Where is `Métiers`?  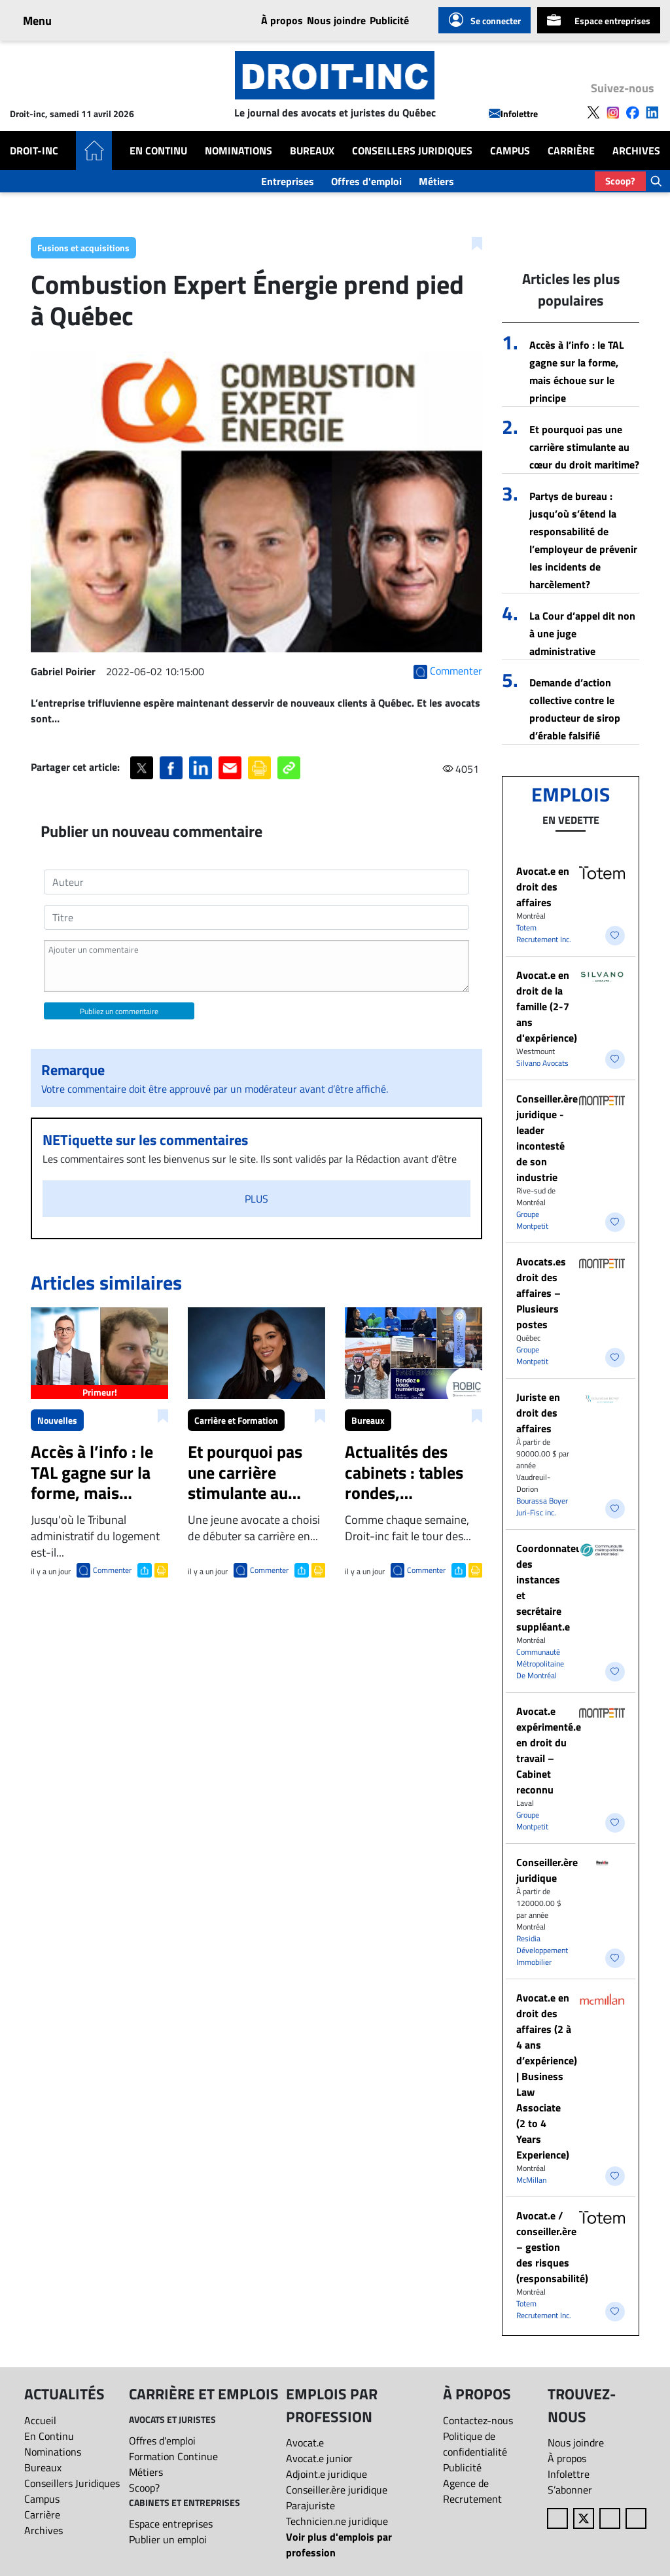 Métiers is located at coordinates (436, 181).